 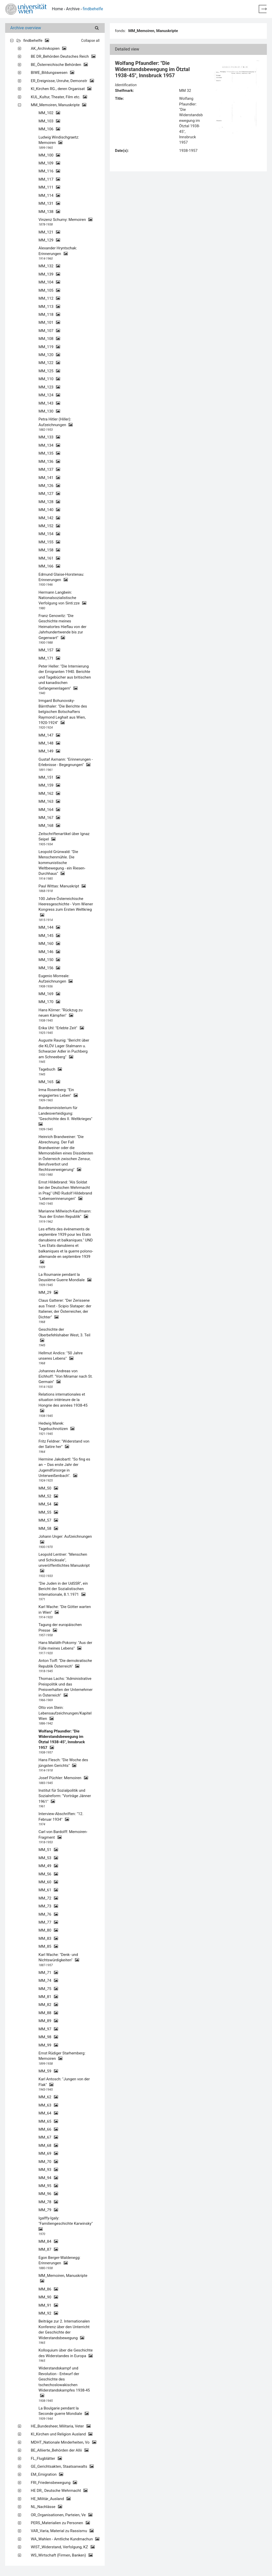 I want to click on Geschichte der Oberbefehlshaber West, 3. Teil, so click(x=64, y=1335).